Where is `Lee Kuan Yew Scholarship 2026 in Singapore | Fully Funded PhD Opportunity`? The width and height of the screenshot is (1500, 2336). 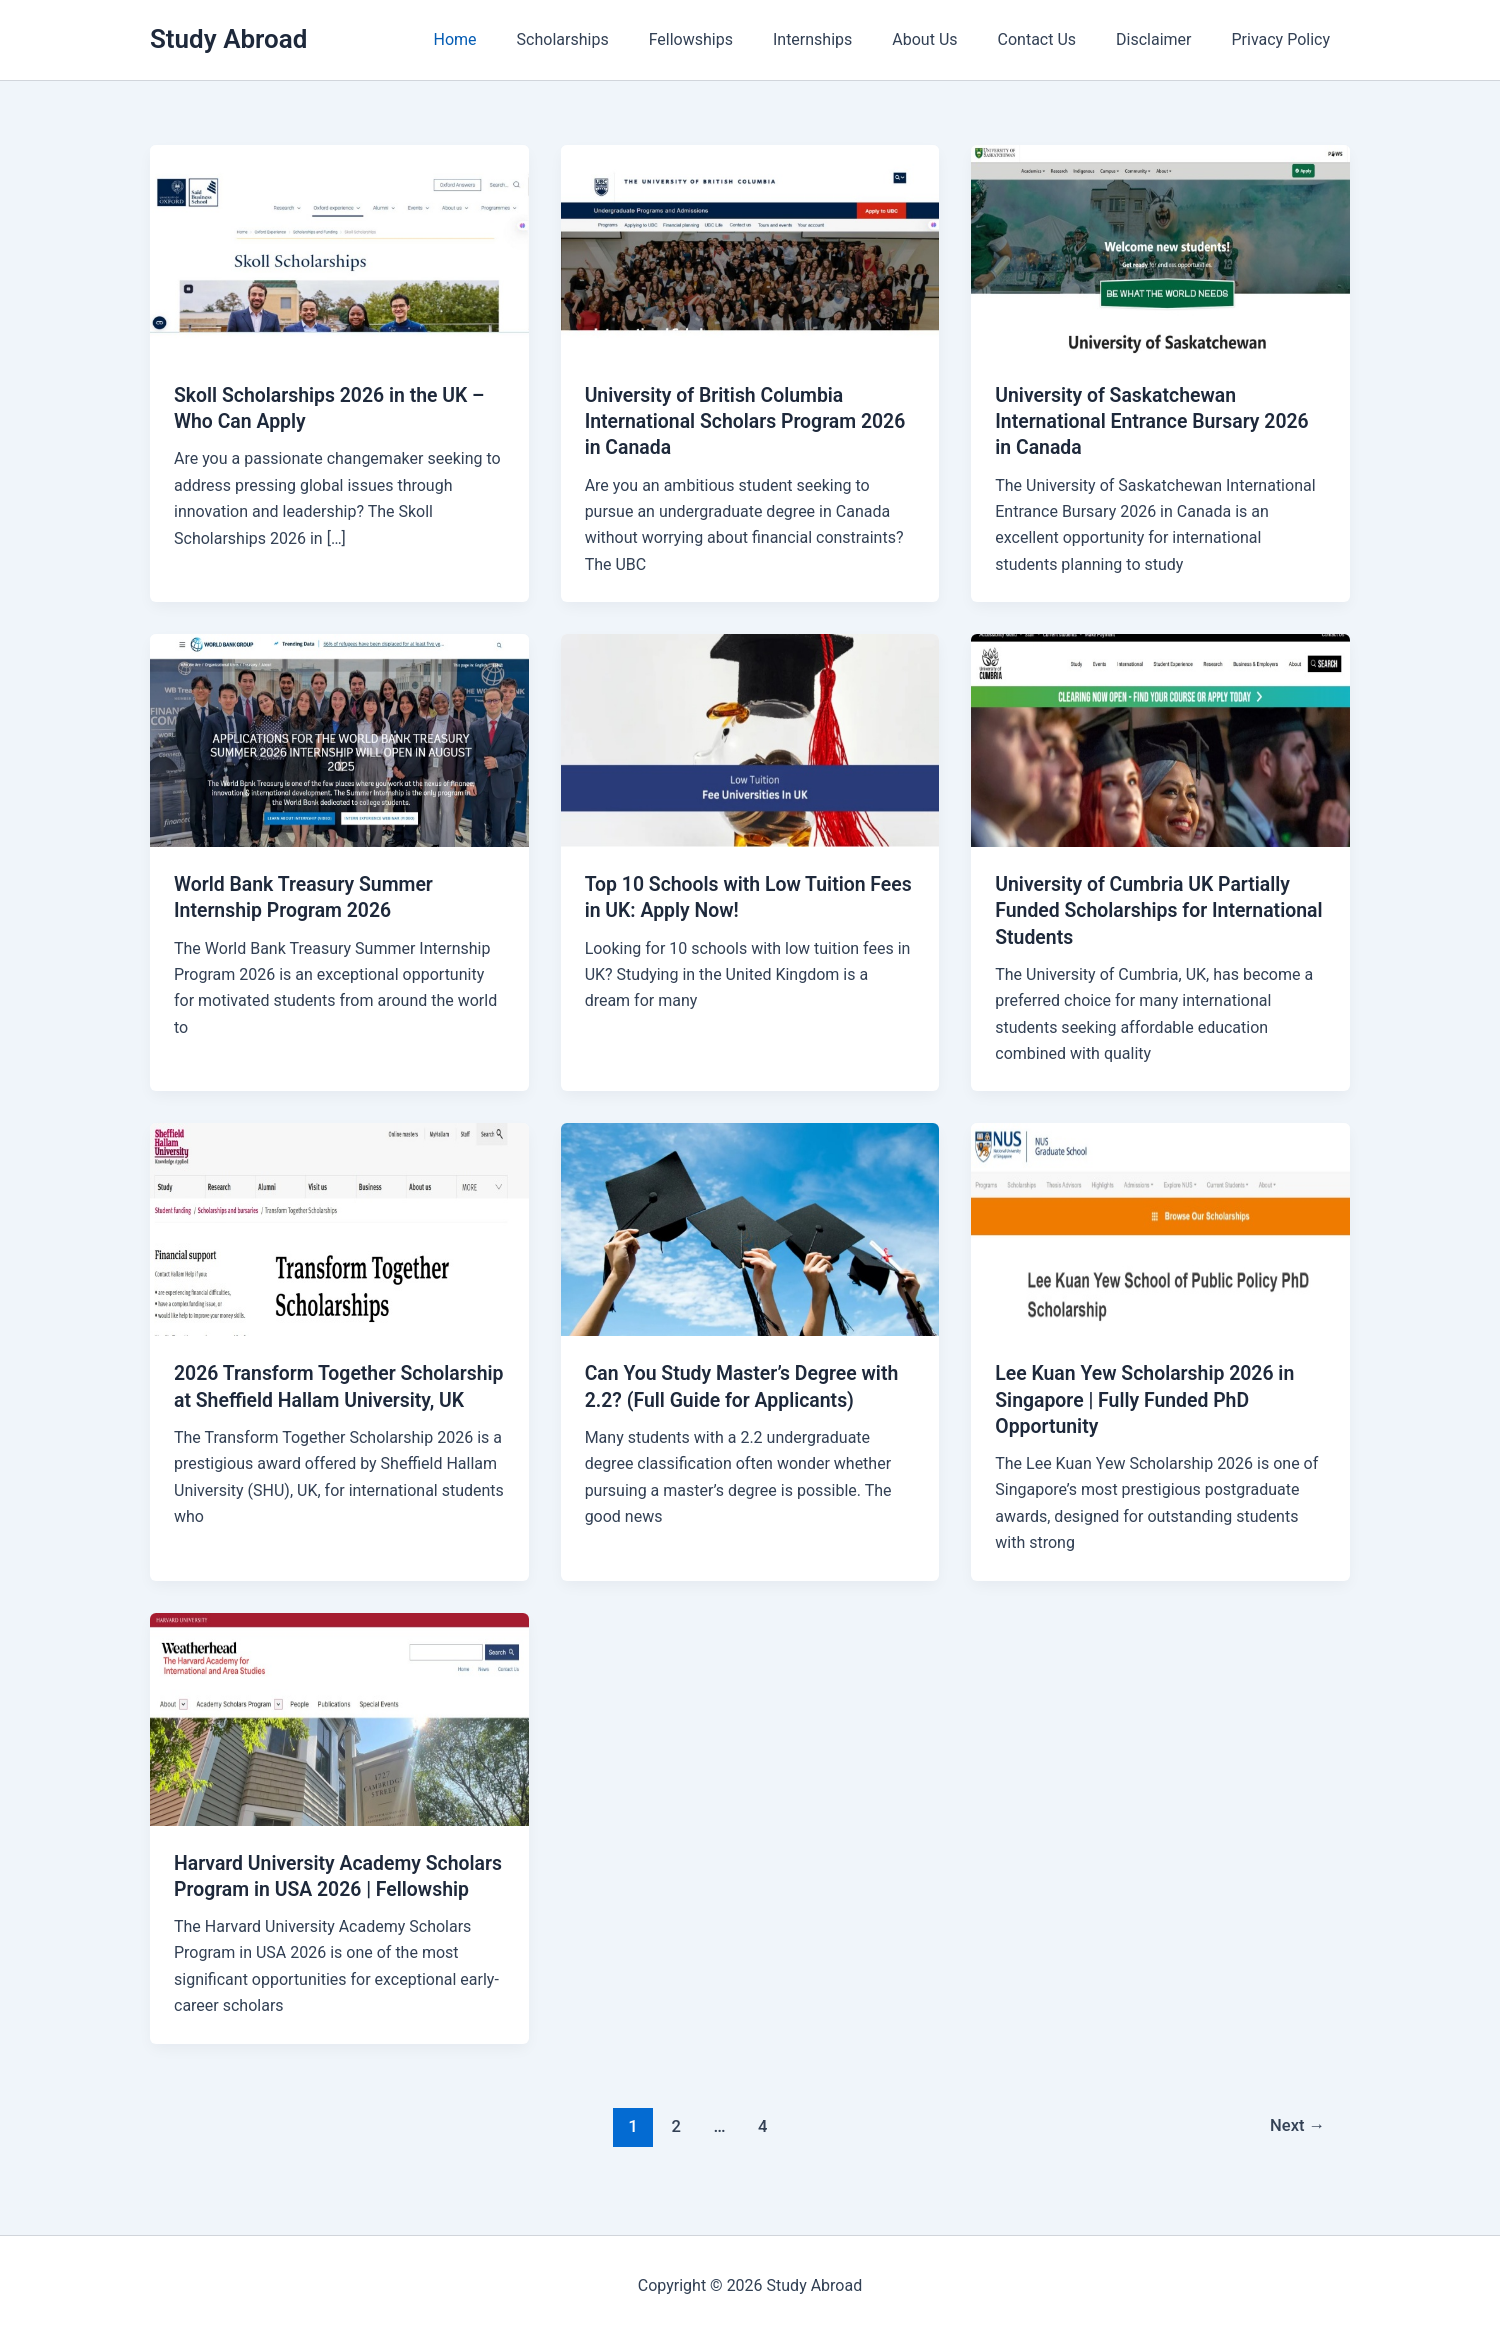 Lee Kuan Yew Scholarship 2026 in Singapore | Fully Funded PhD Opportunity is located at coordinates (1149, 1398).